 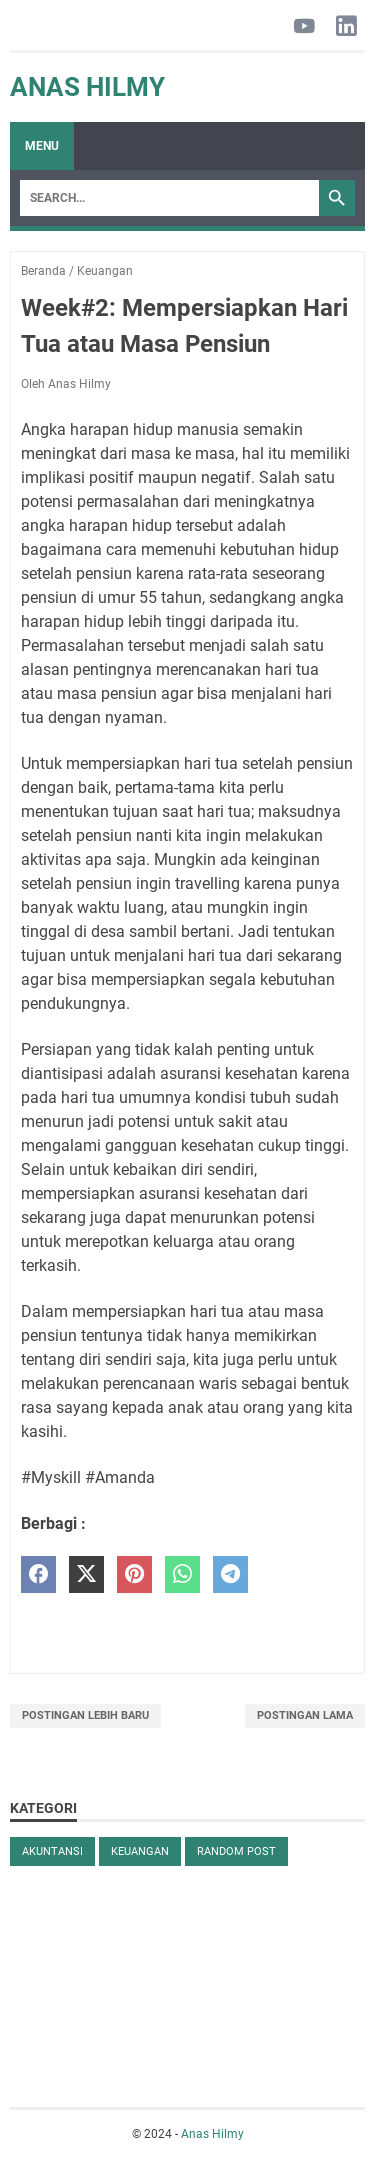 I want to click on [pinterest], so click(x=134, y=1574).